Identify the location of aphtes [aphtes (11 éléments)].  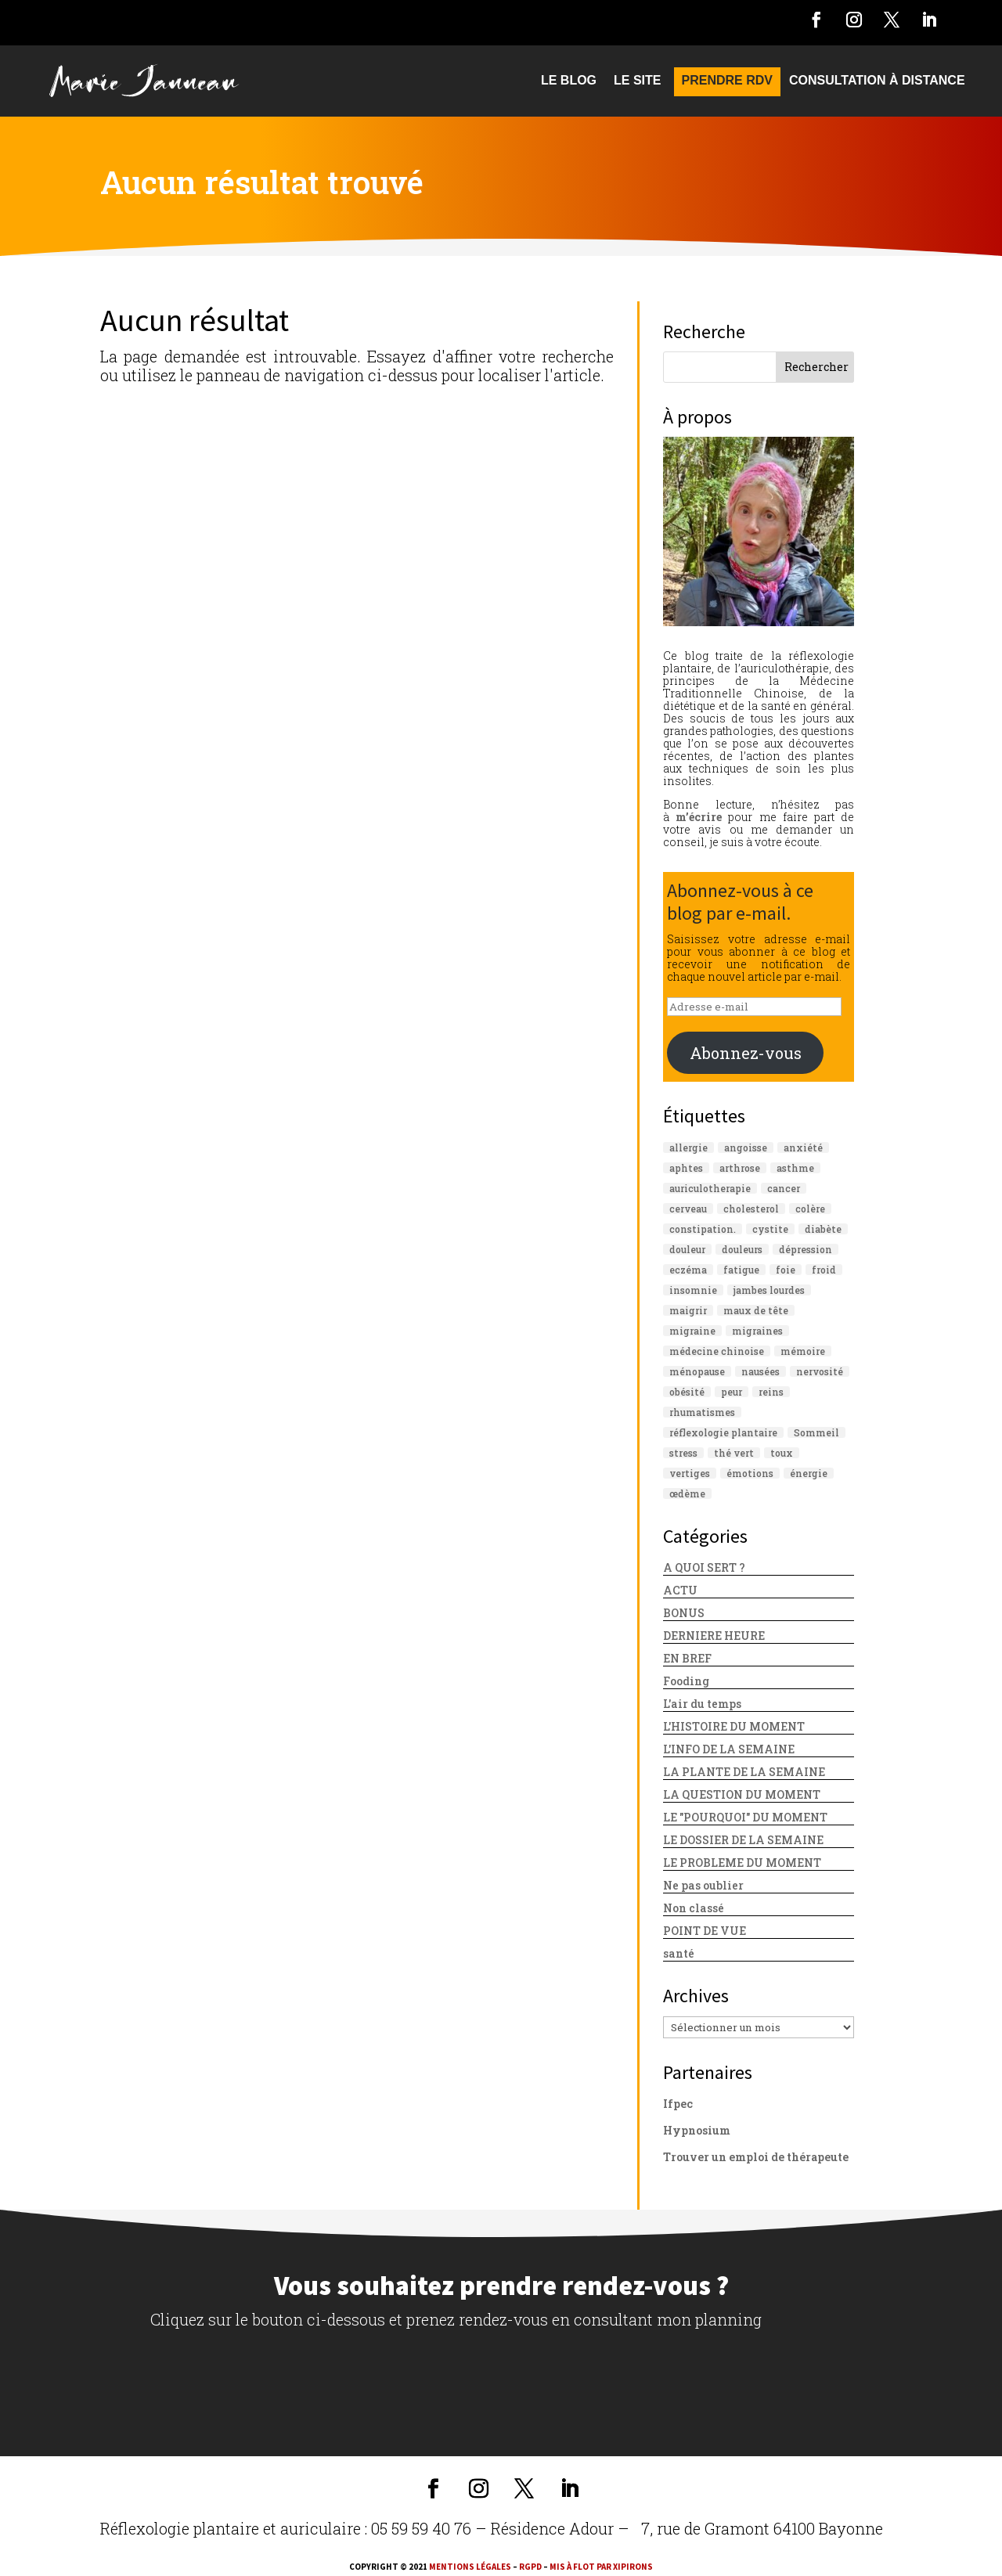
(686, 1167).